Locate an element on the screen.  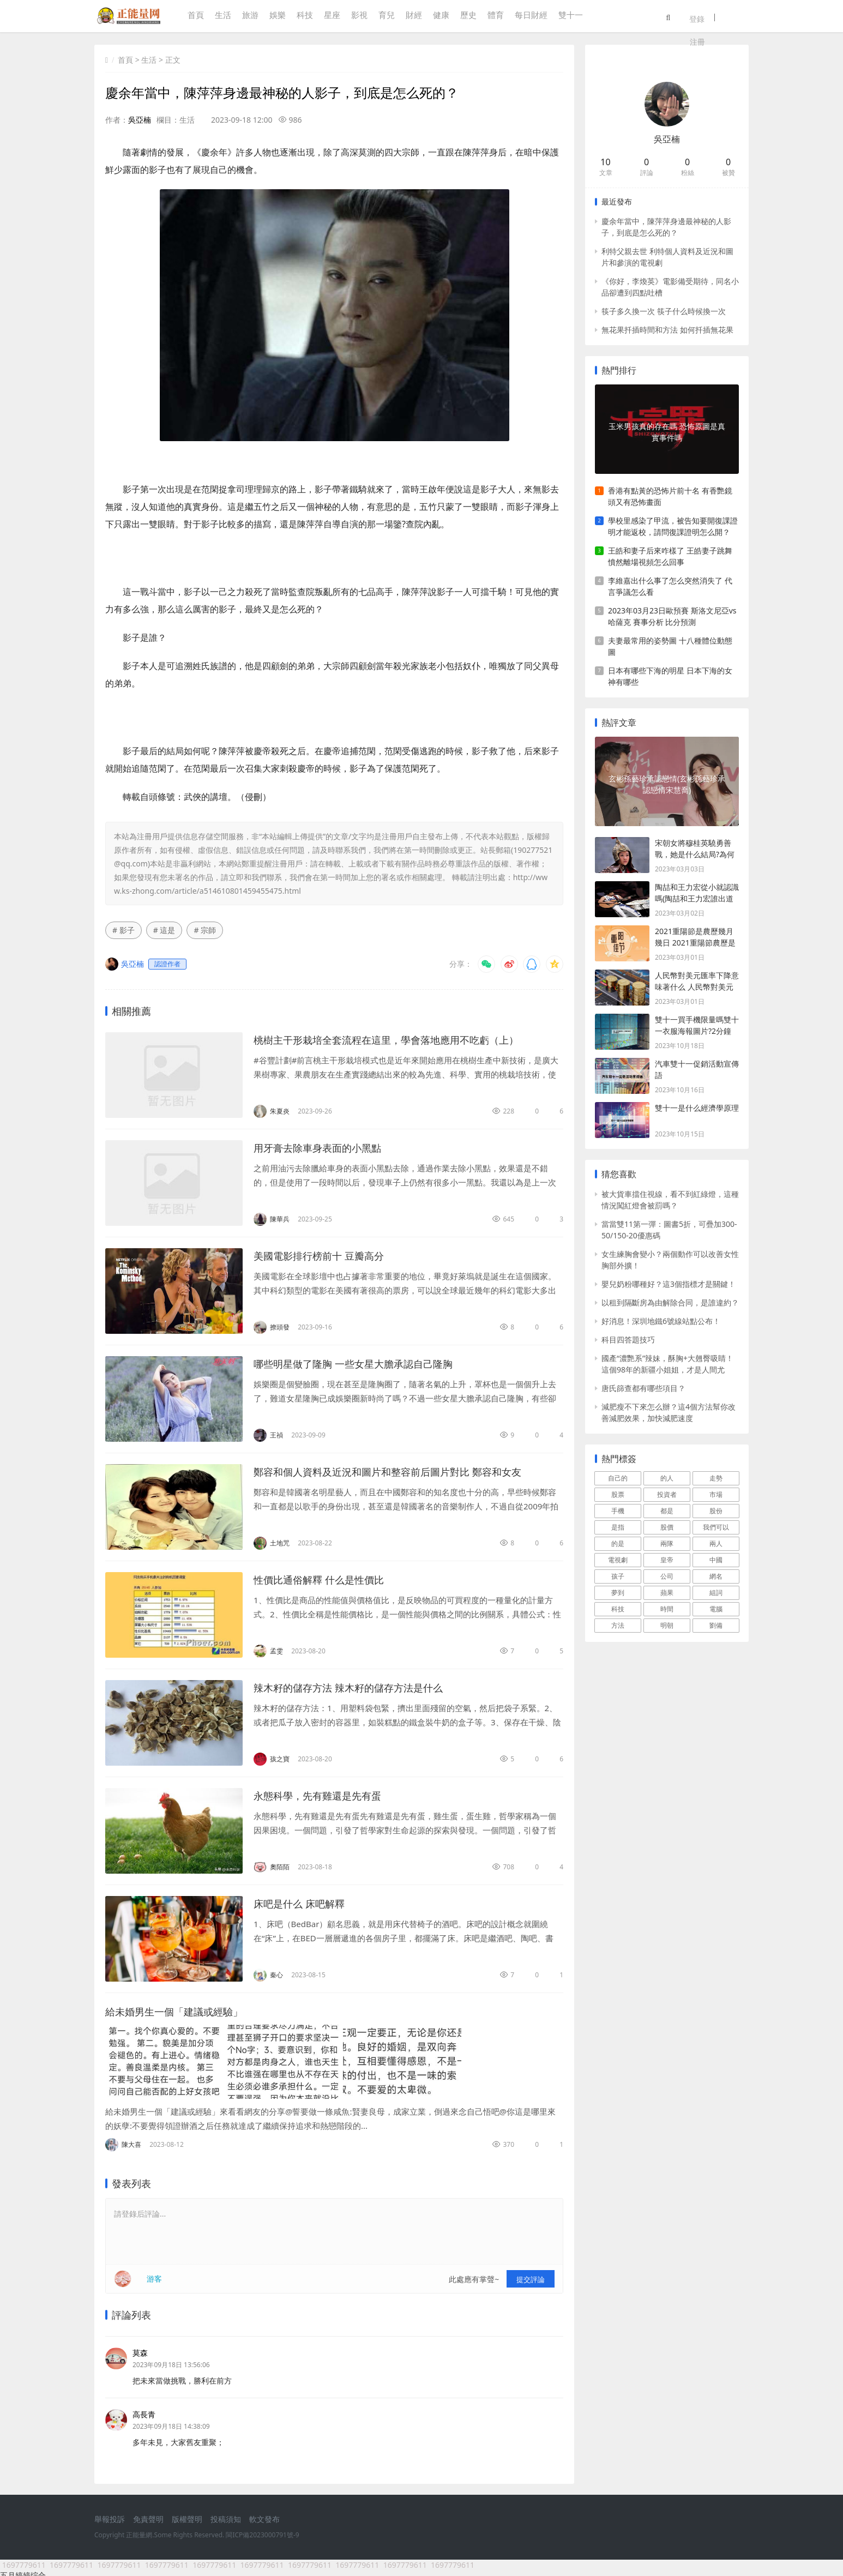
慶余年當中，陳萍萍身邊最神秘的人影子，到底是怎么死的？ is located at coordinates (666, 227).